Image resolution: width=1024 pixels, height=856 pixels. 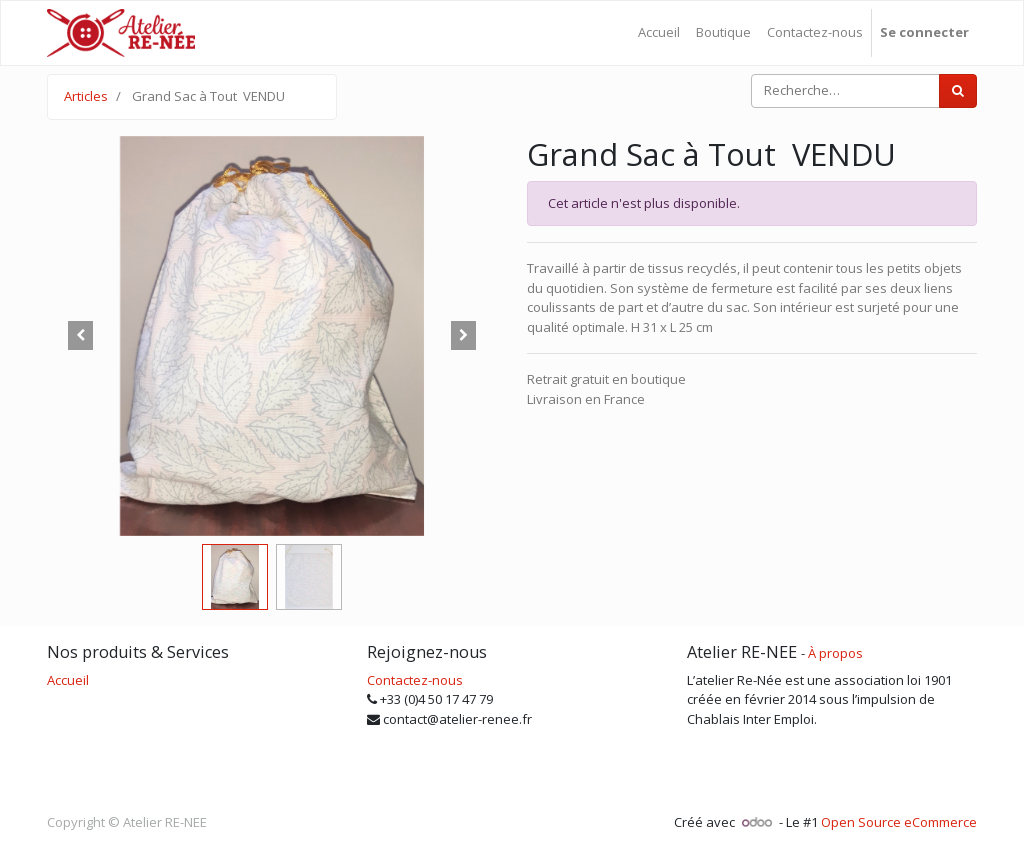 I want to click on [menuitem], so click(x=659, y=33).